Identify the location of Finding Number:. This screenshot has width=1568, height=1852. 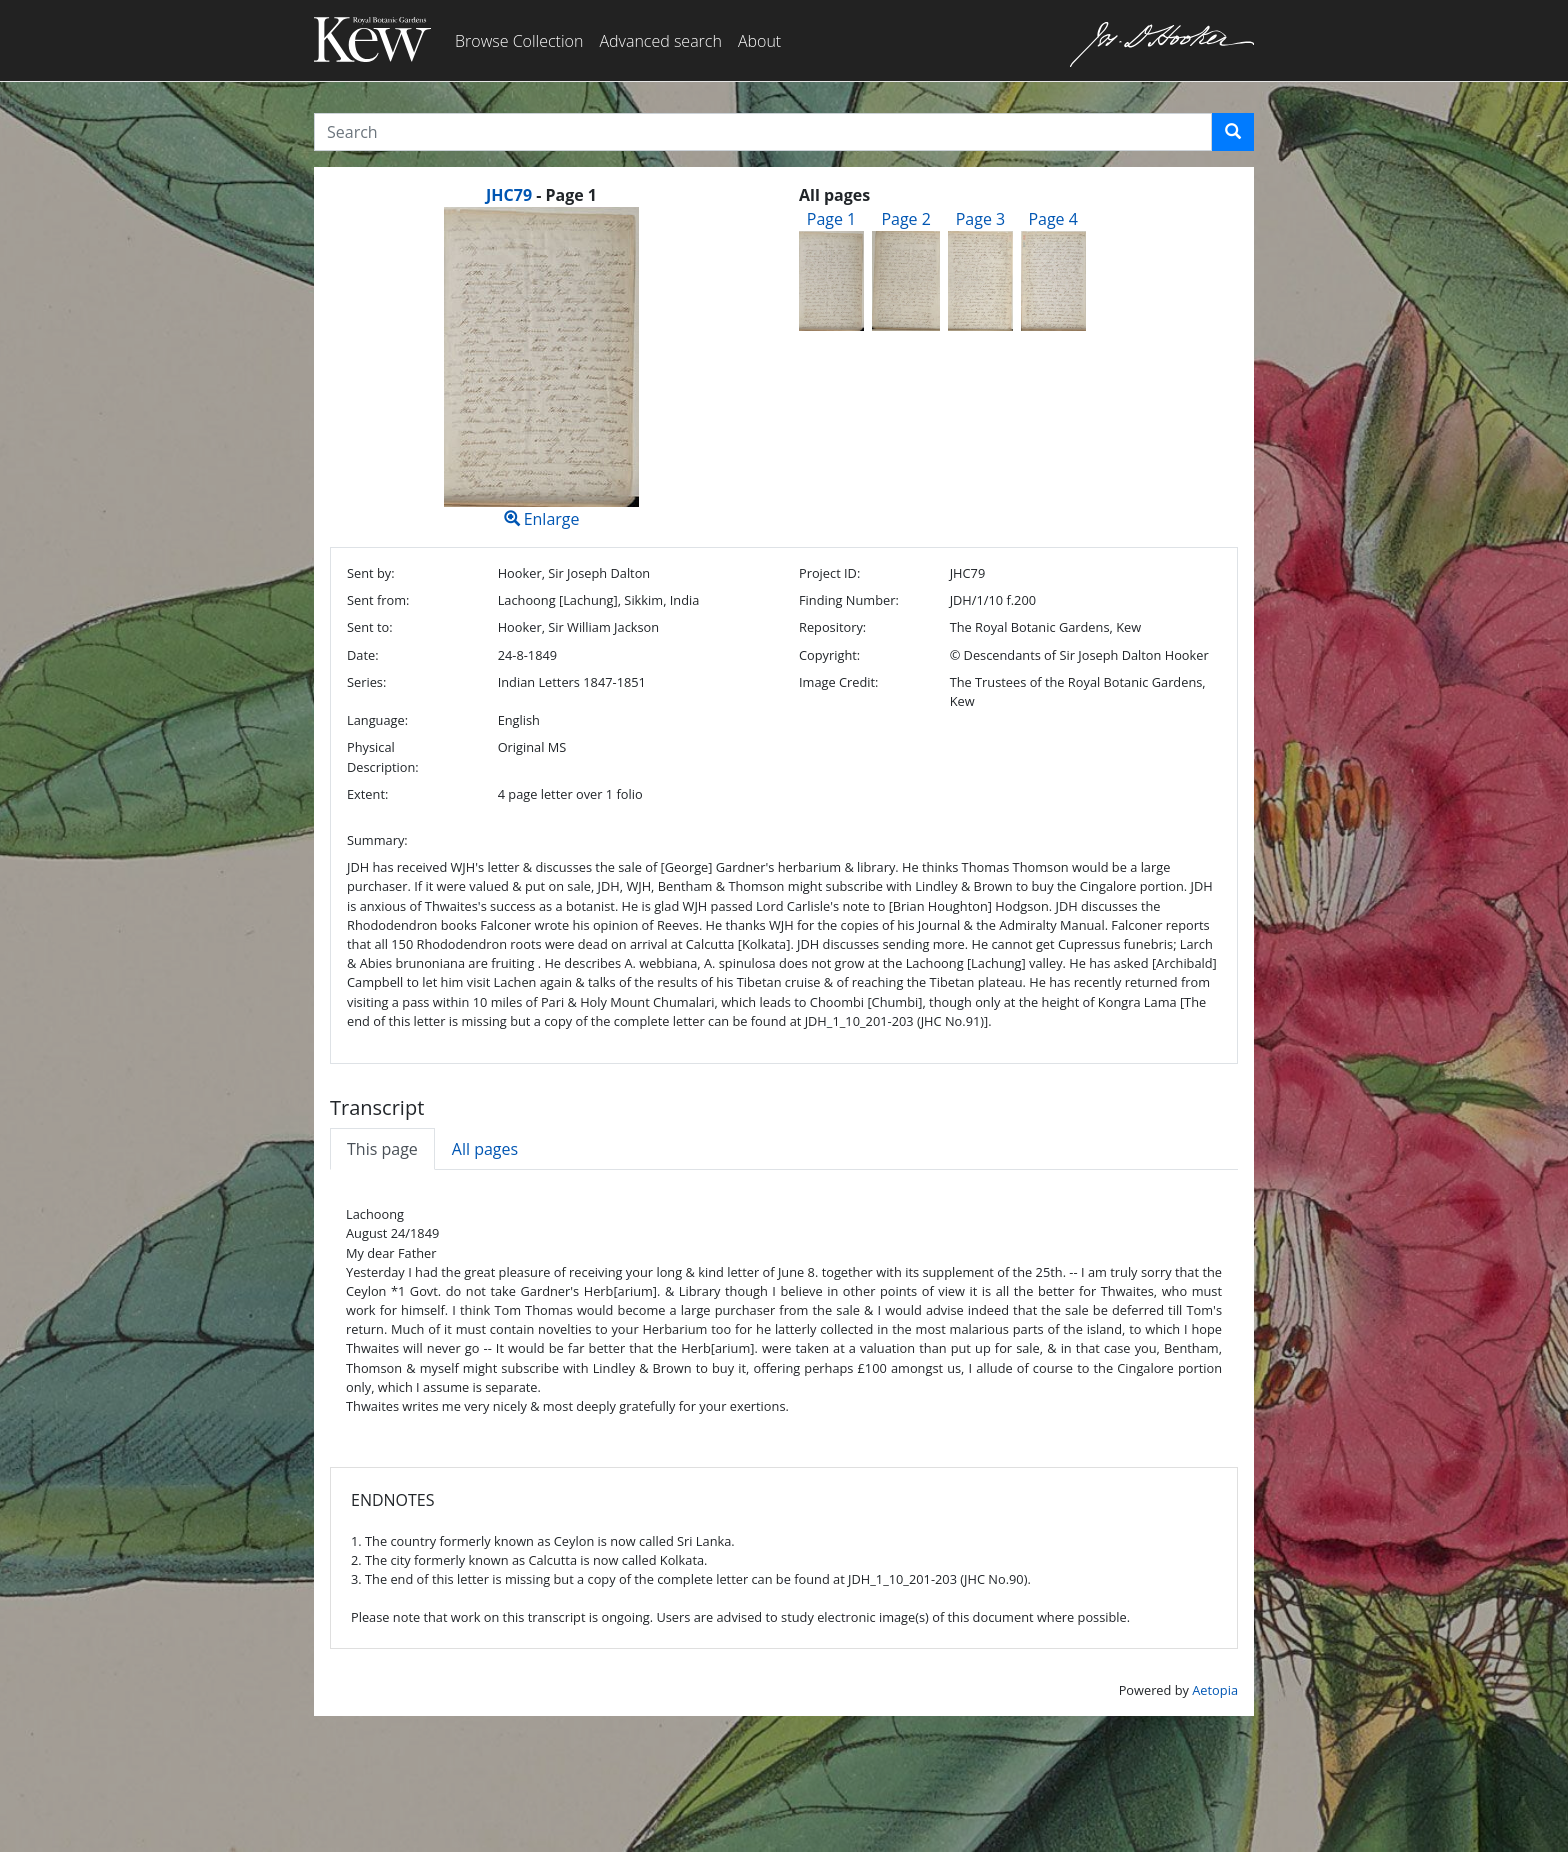
(849, 600).